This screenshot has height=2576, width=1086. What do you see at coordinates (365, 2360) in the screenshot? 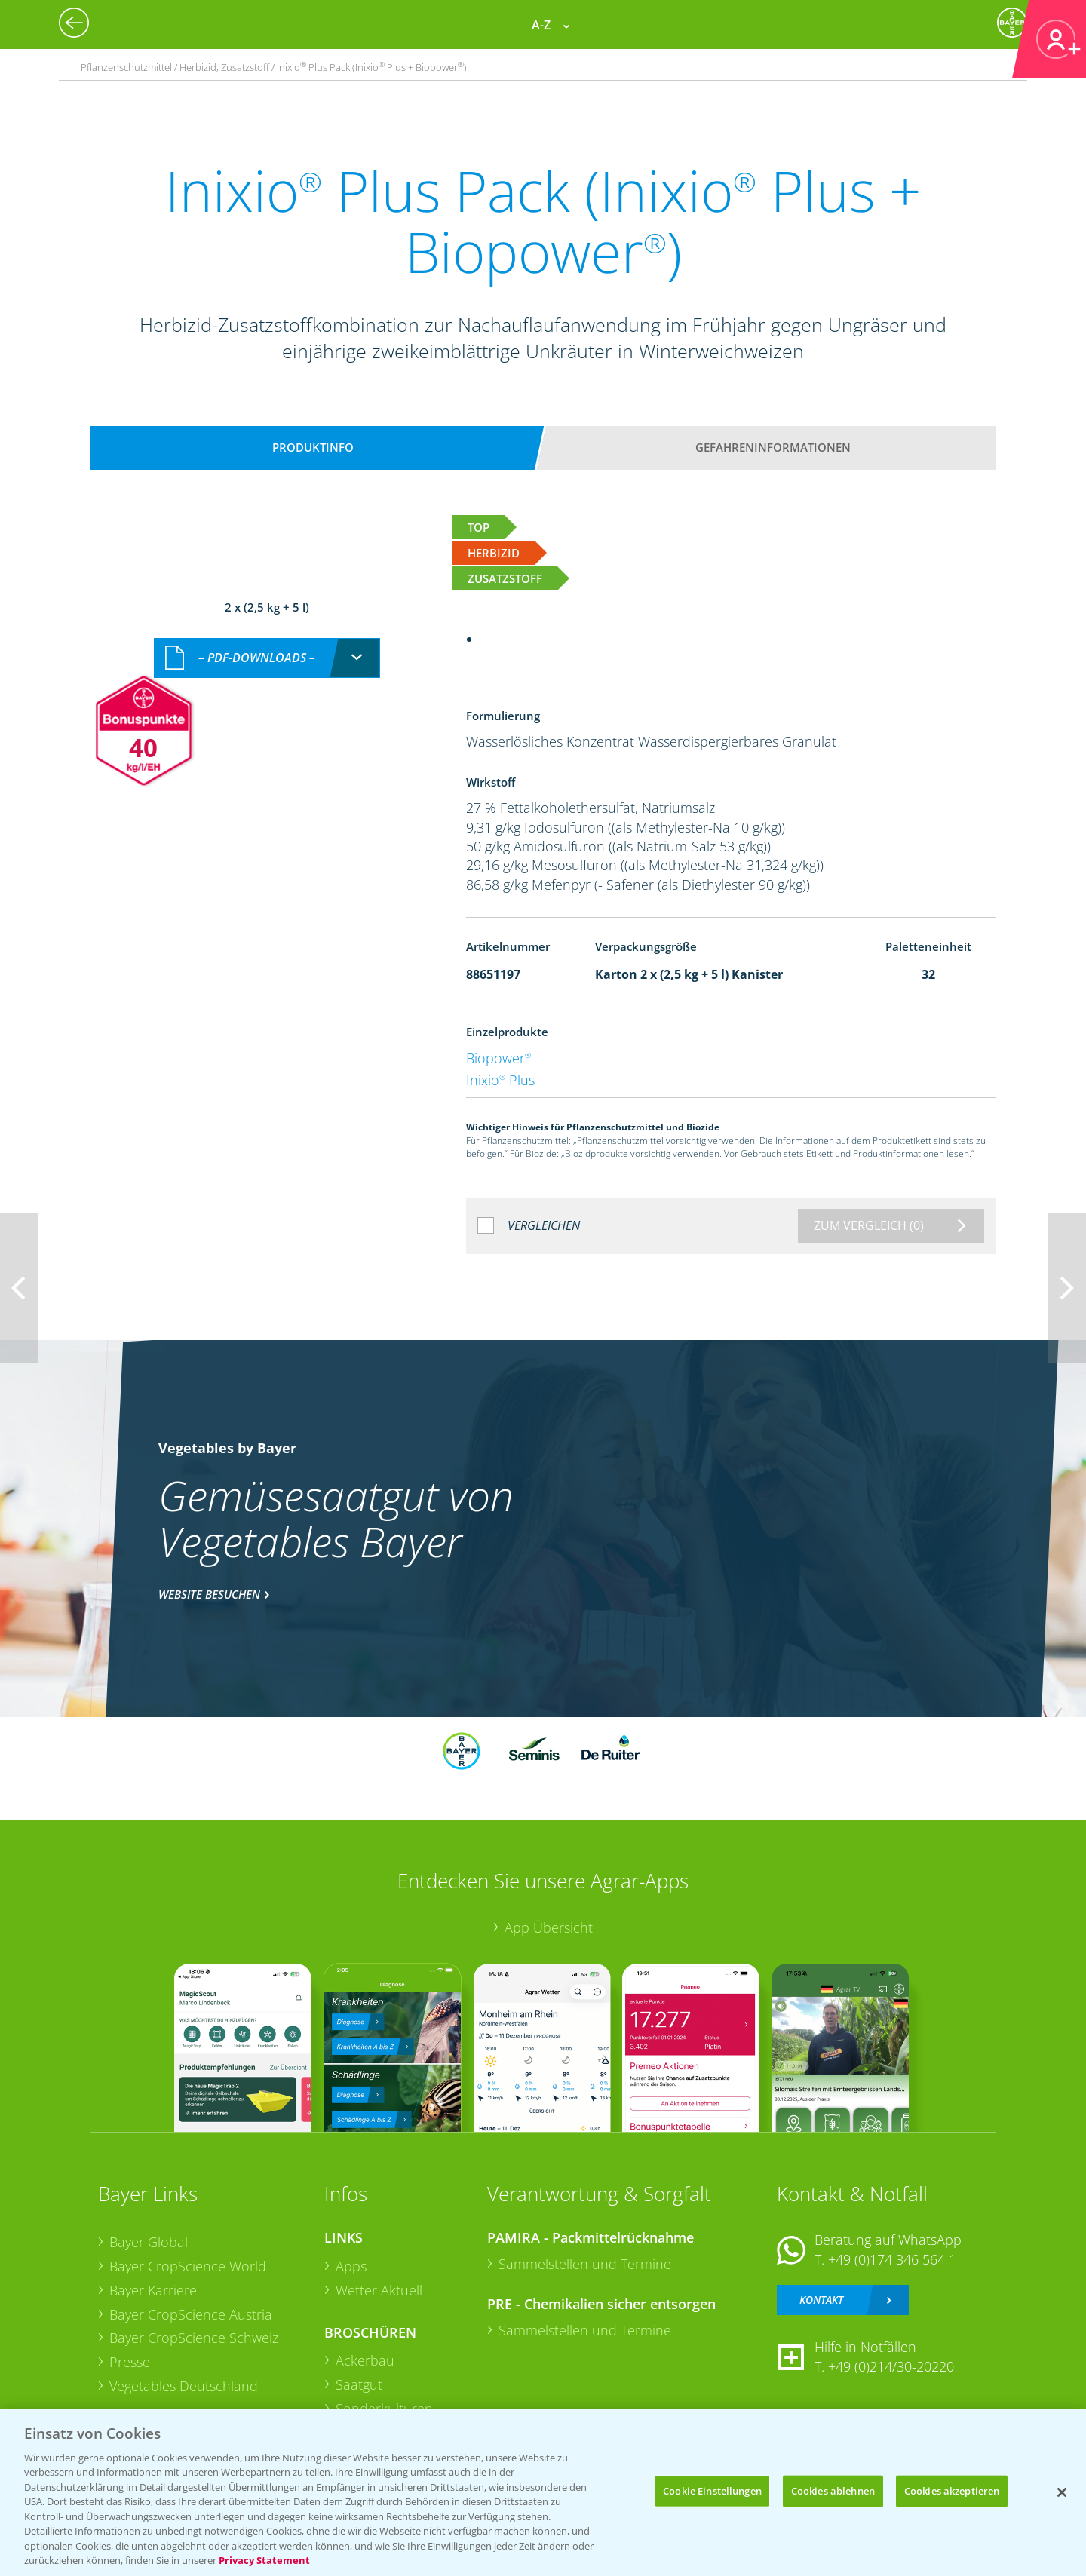
I see `Ackerbau` at bounding box center [365, 2360].